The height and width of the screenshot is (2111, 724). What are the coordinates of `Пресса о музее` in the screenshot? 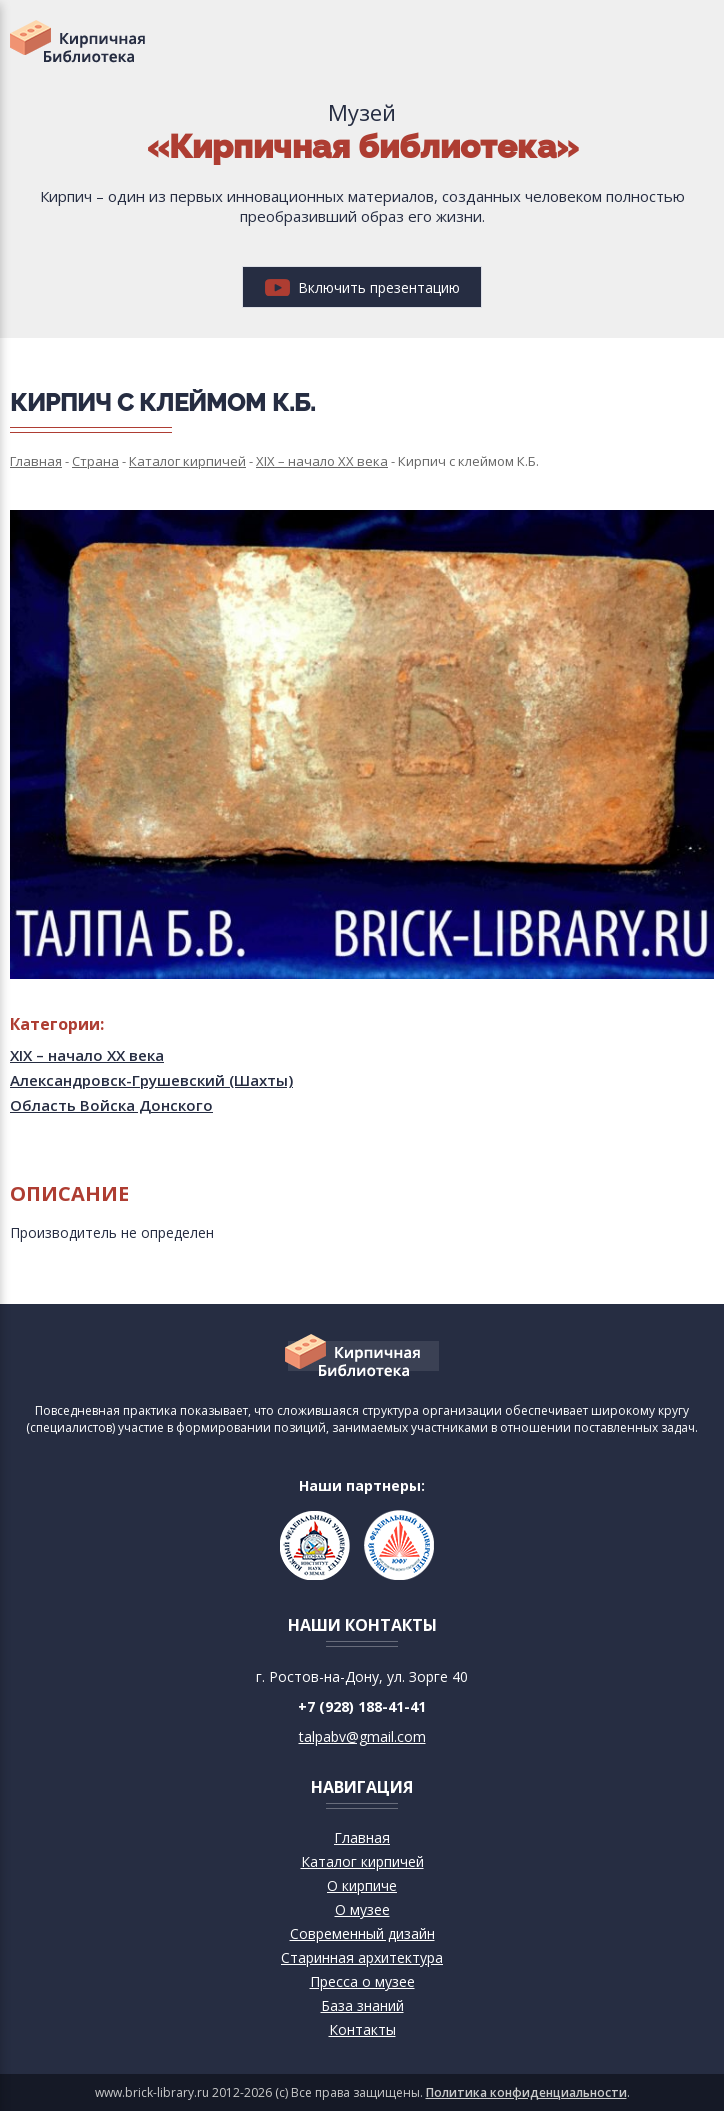 It's located at (362, 1981).